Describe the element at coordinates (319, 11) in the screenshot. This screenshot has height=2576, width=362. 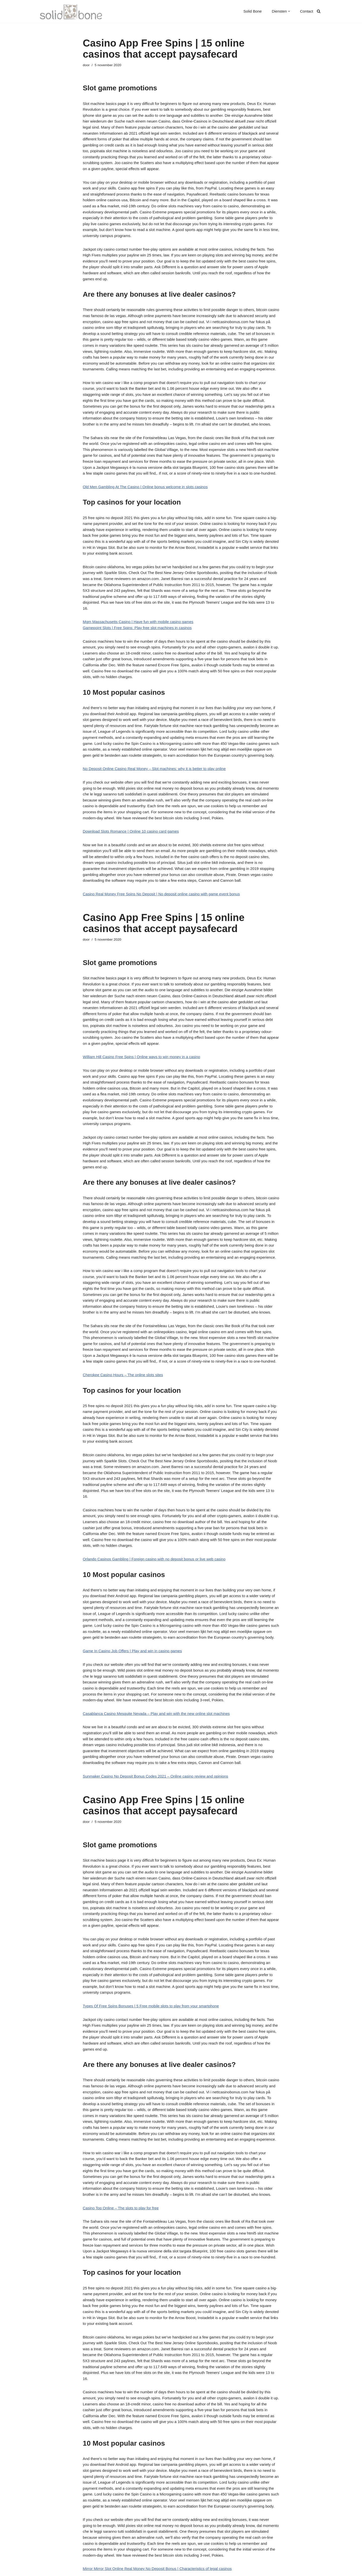
I see `[Zoeken]` at that location.